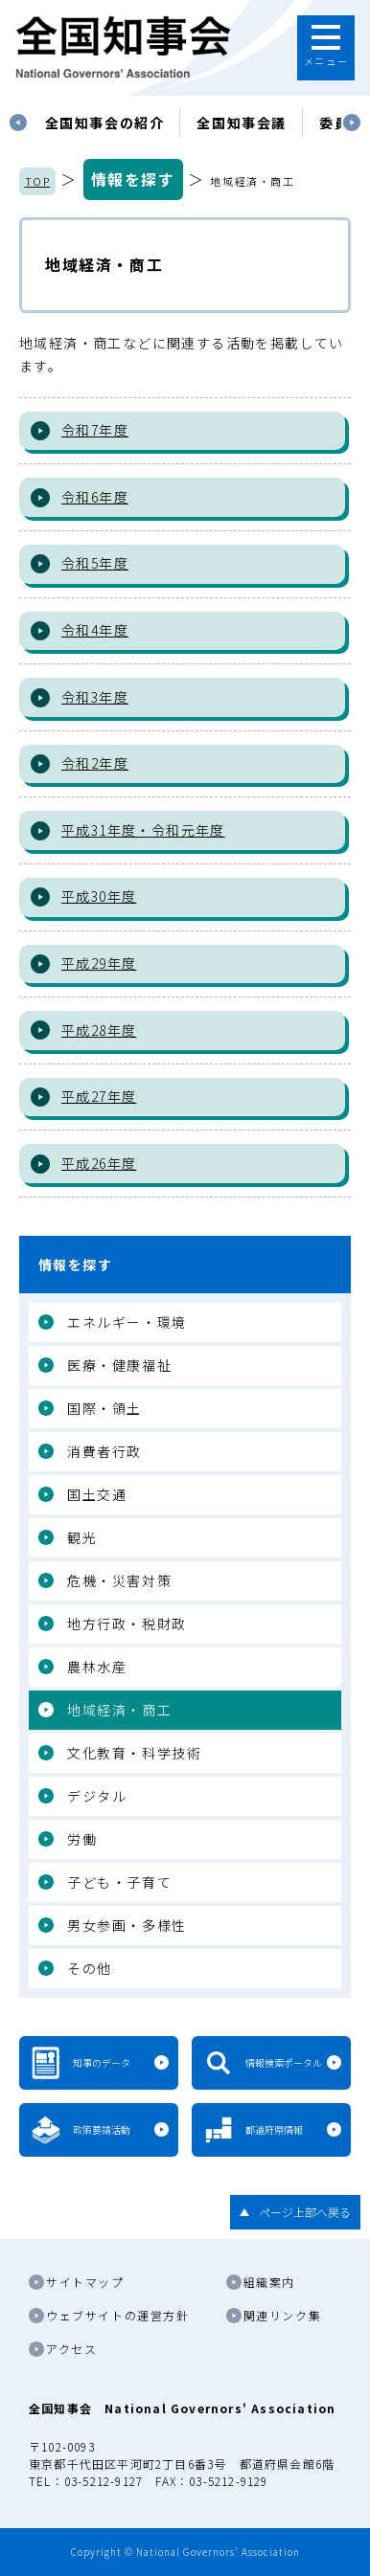 Image resolution: width=370 pixels, height=2576 pixels. Describe the element at coordinates (94, 629) in the screenshot. I see `令和4年度` at that location.